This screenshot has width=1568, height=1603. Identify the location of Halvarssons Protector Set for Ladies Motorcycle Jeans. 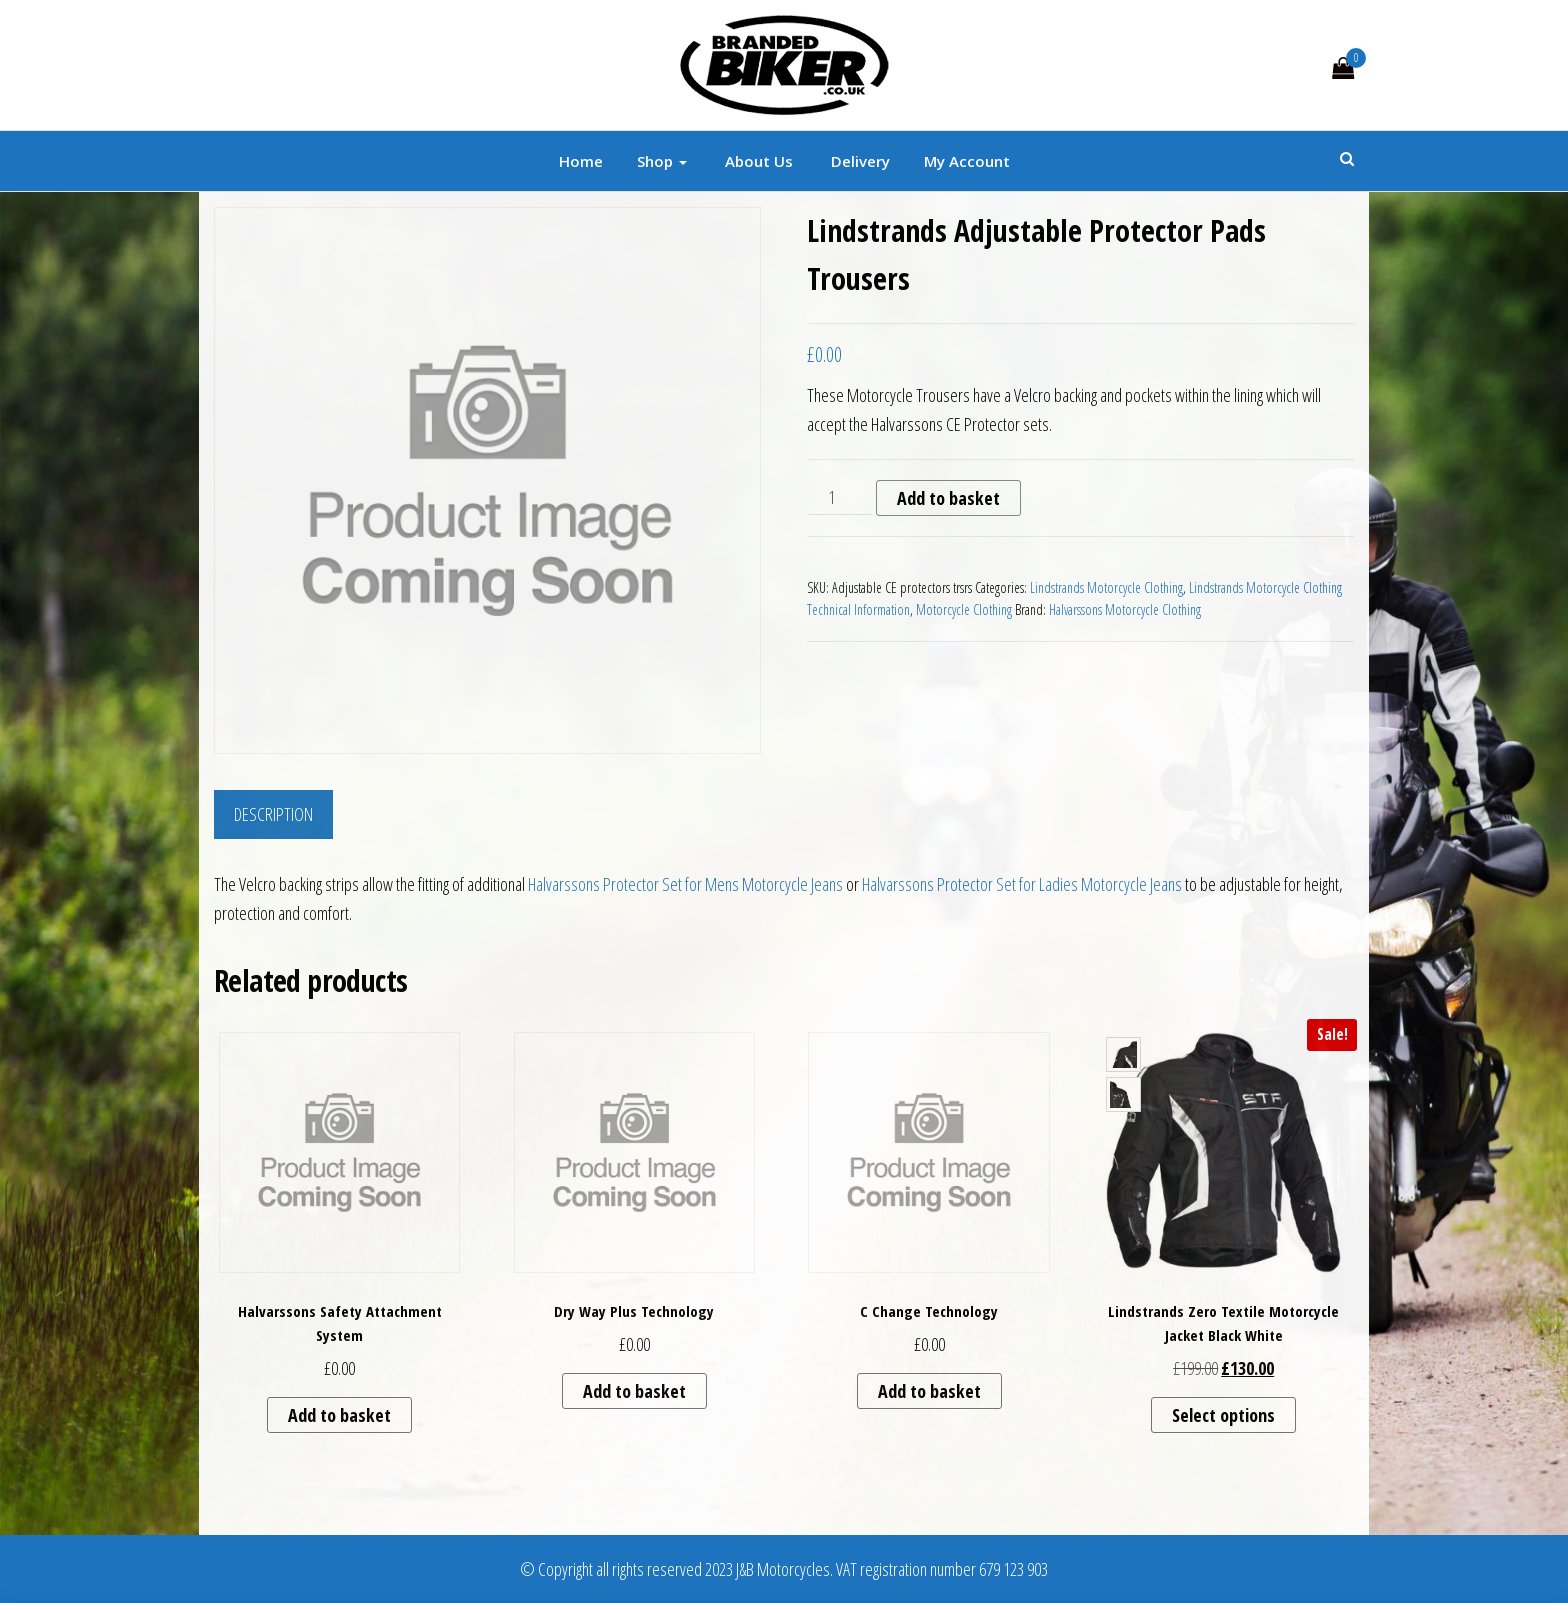
(1022, 884).